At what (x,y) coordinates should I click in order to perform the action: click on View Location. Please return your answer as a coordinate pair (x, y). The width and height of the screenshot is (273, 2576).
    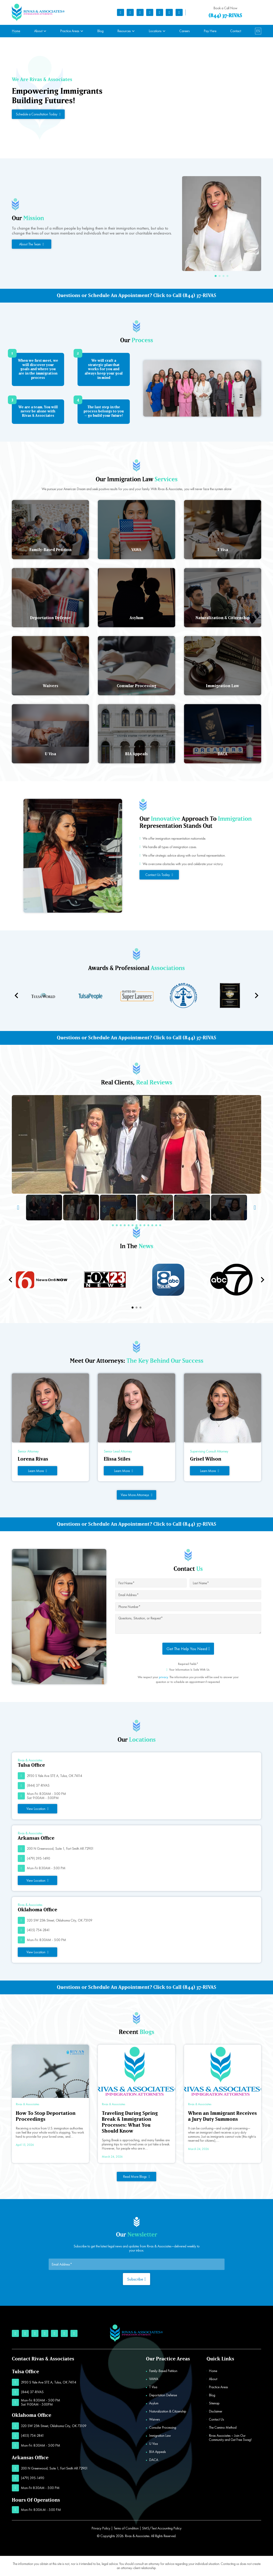
    Looking at the image, I should click on (37, 1808).